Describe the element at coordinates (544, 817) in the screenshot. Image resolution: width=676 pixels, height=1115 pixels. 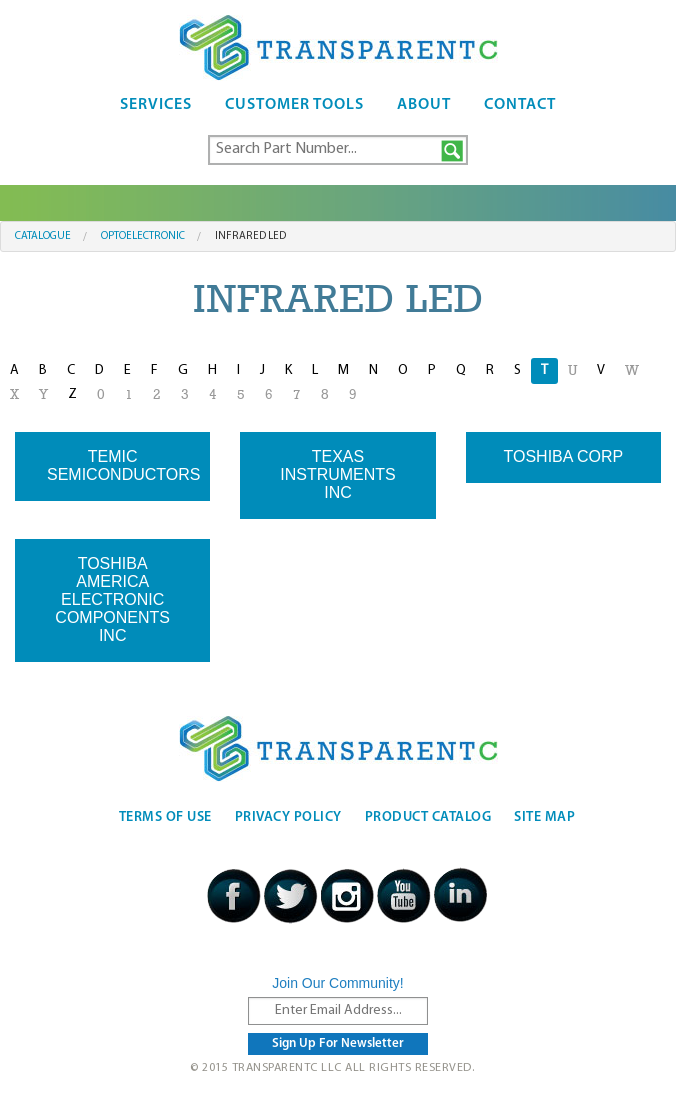
I see `Site Map` at that location.